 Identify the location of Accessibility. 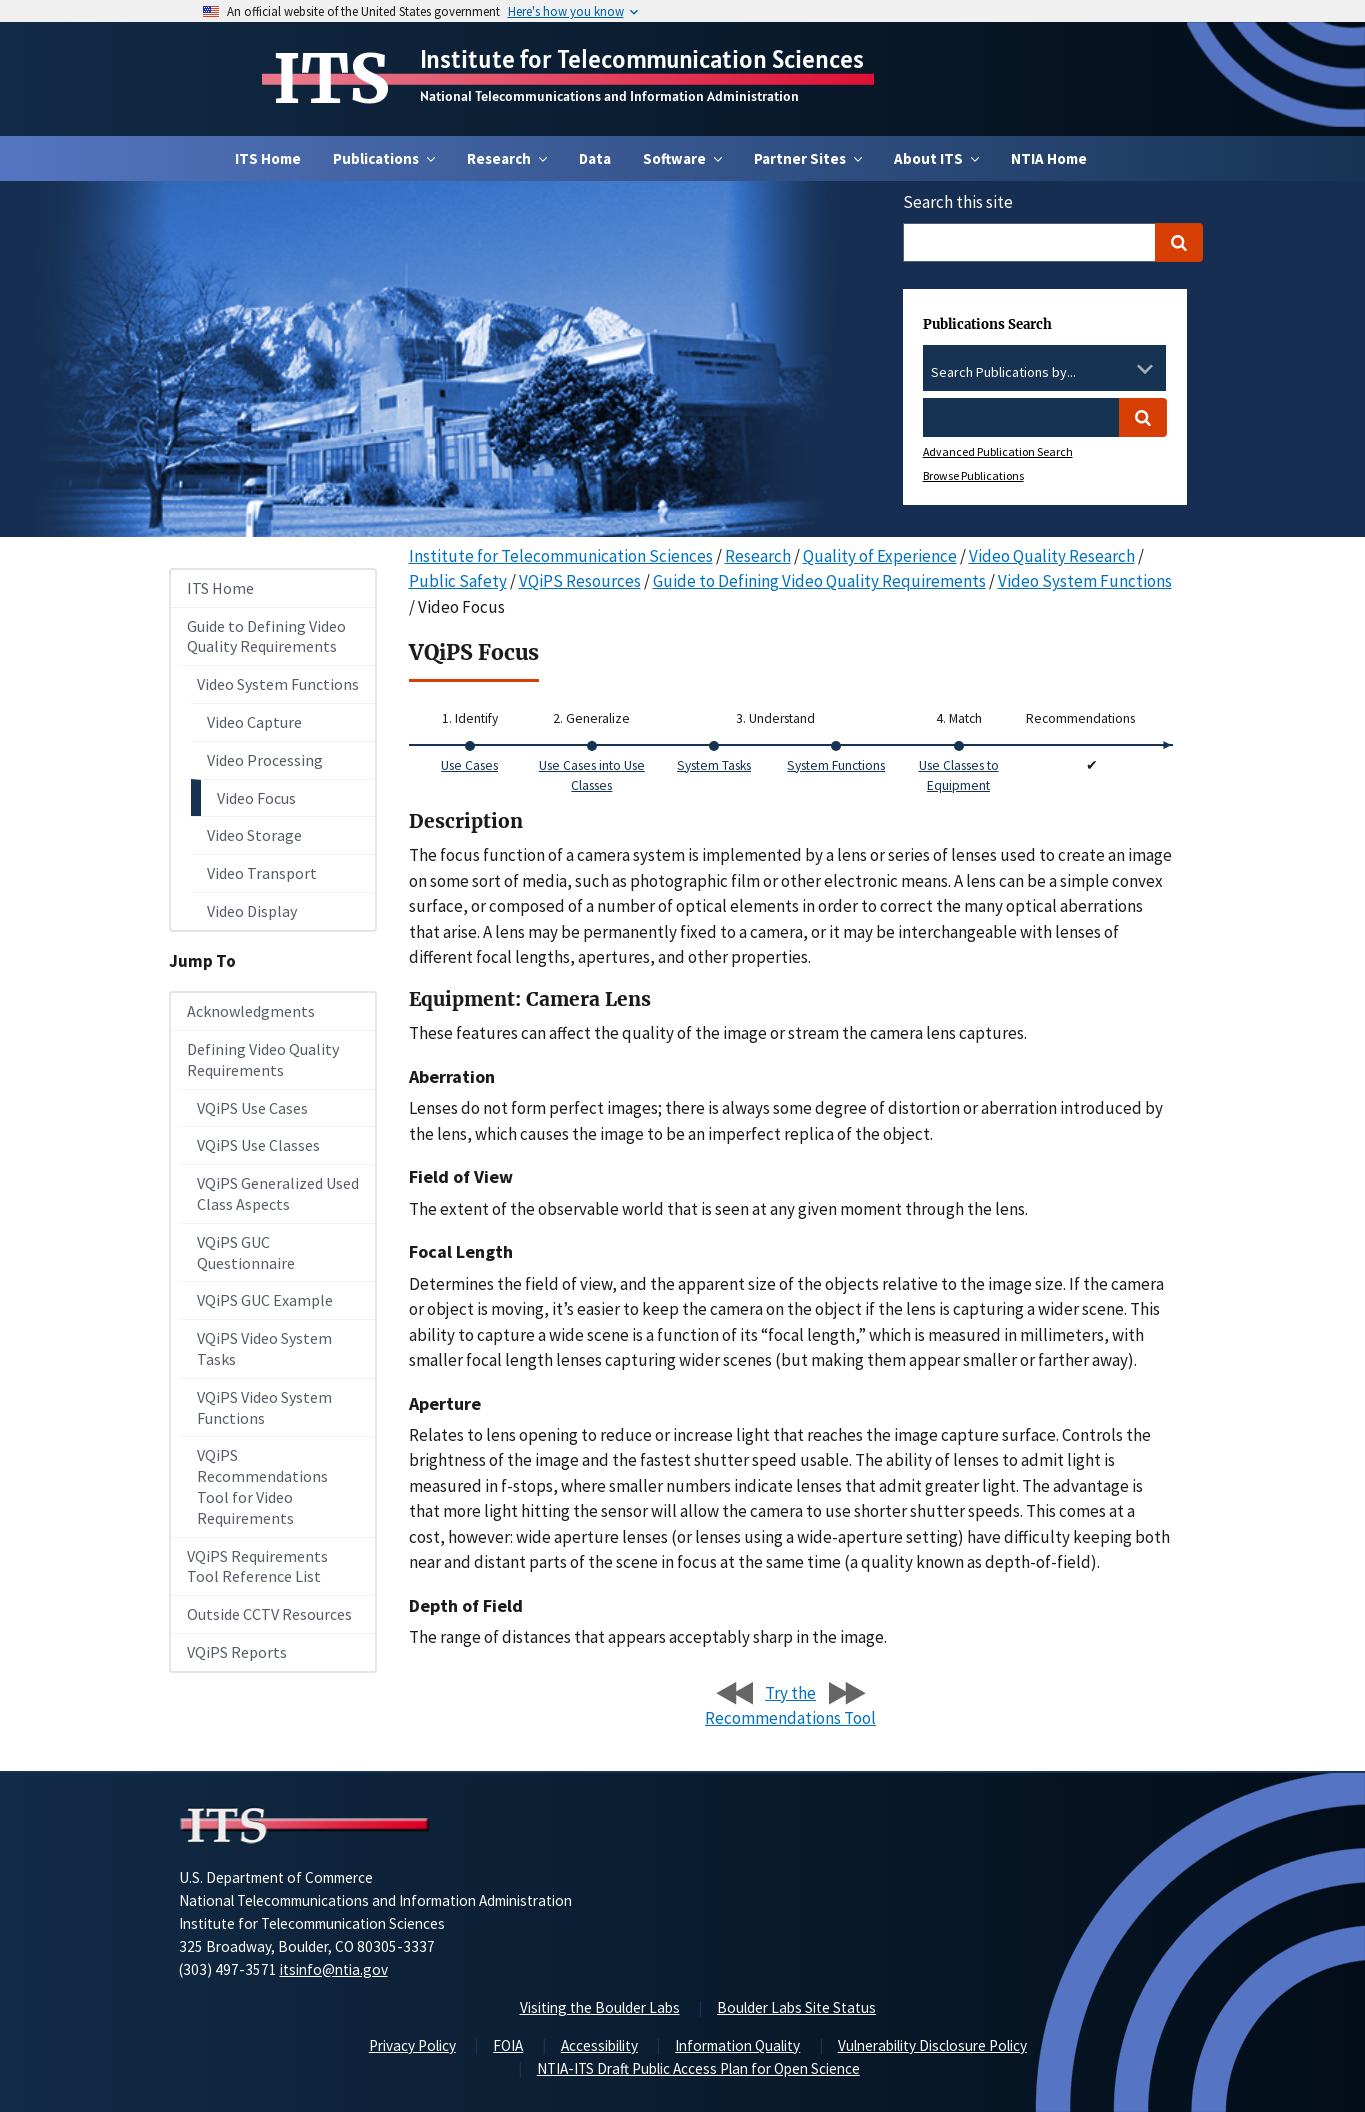
(599, 2045).